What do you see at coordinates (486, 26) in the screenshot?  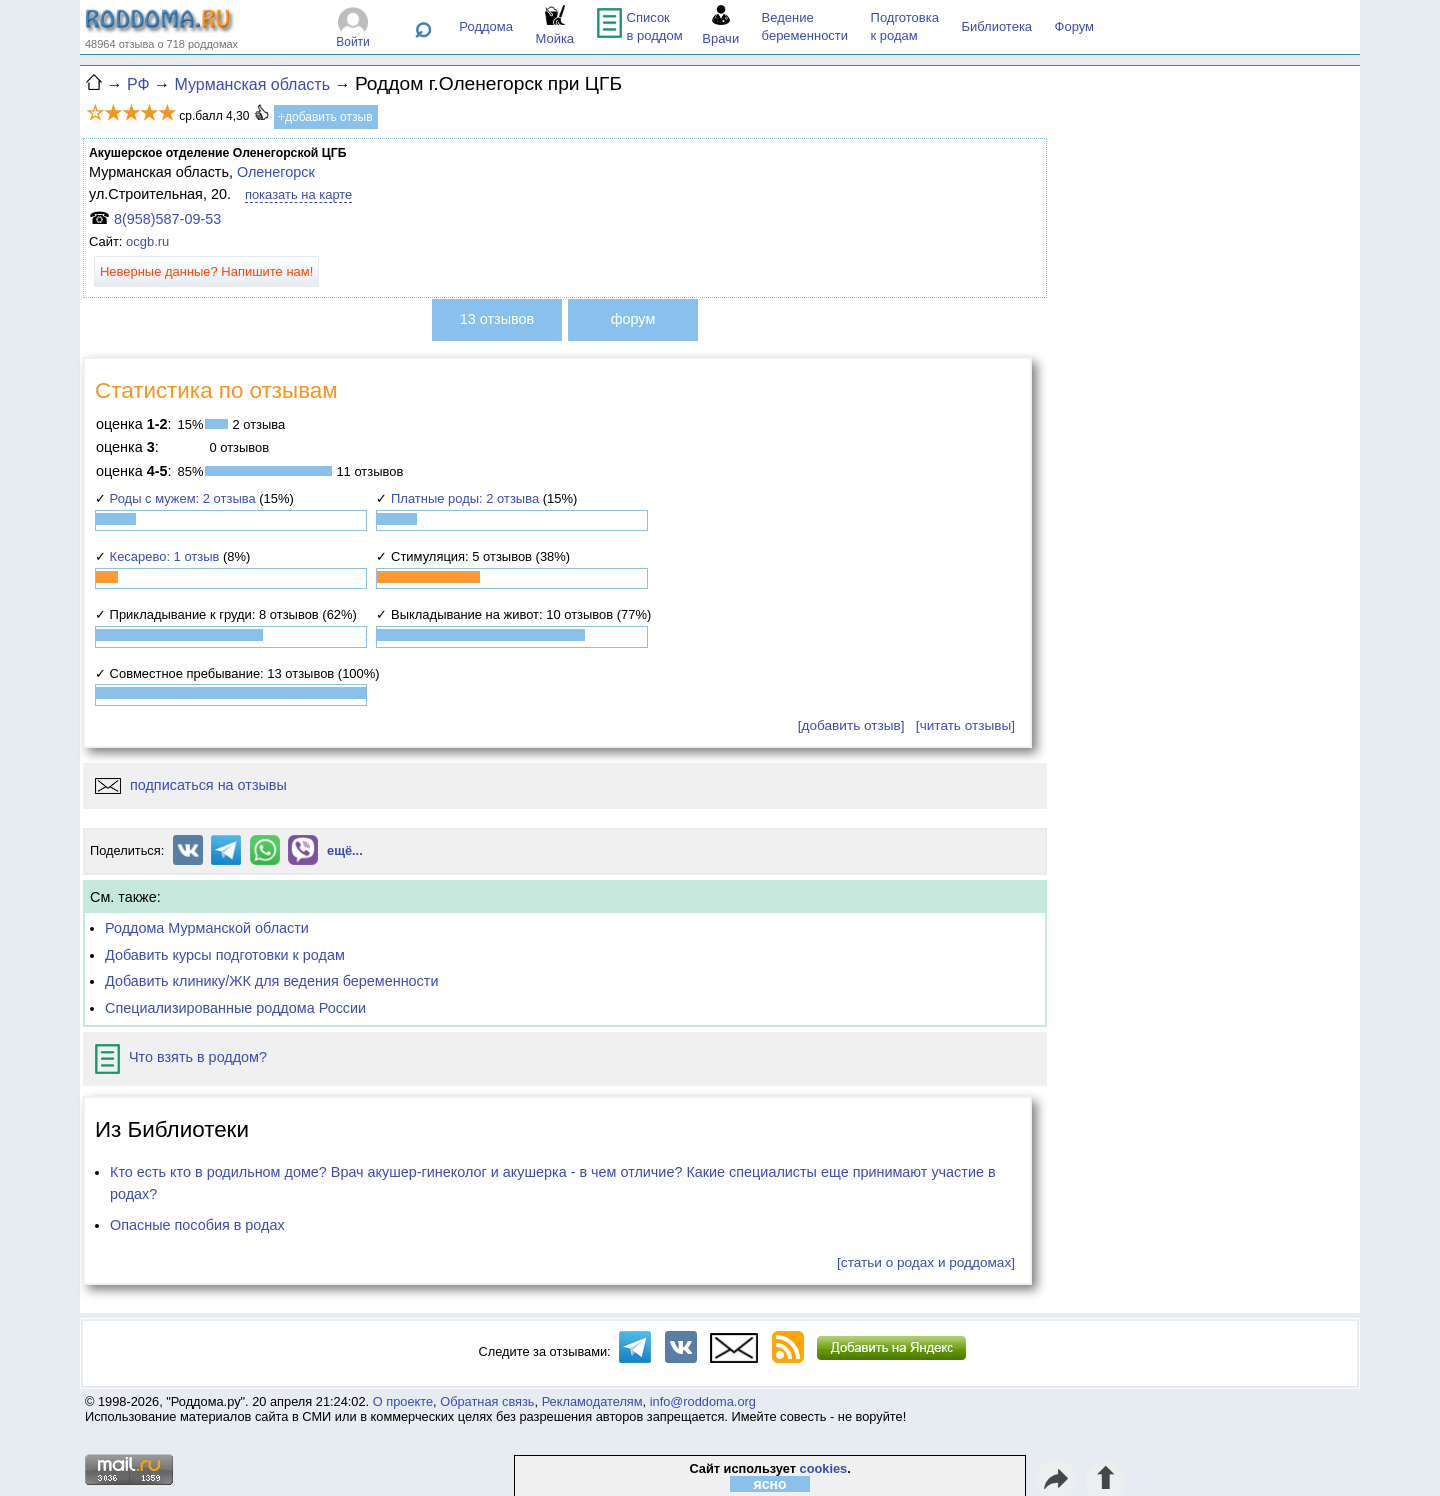 I see `Роддома` at bounding box center [486, 26].